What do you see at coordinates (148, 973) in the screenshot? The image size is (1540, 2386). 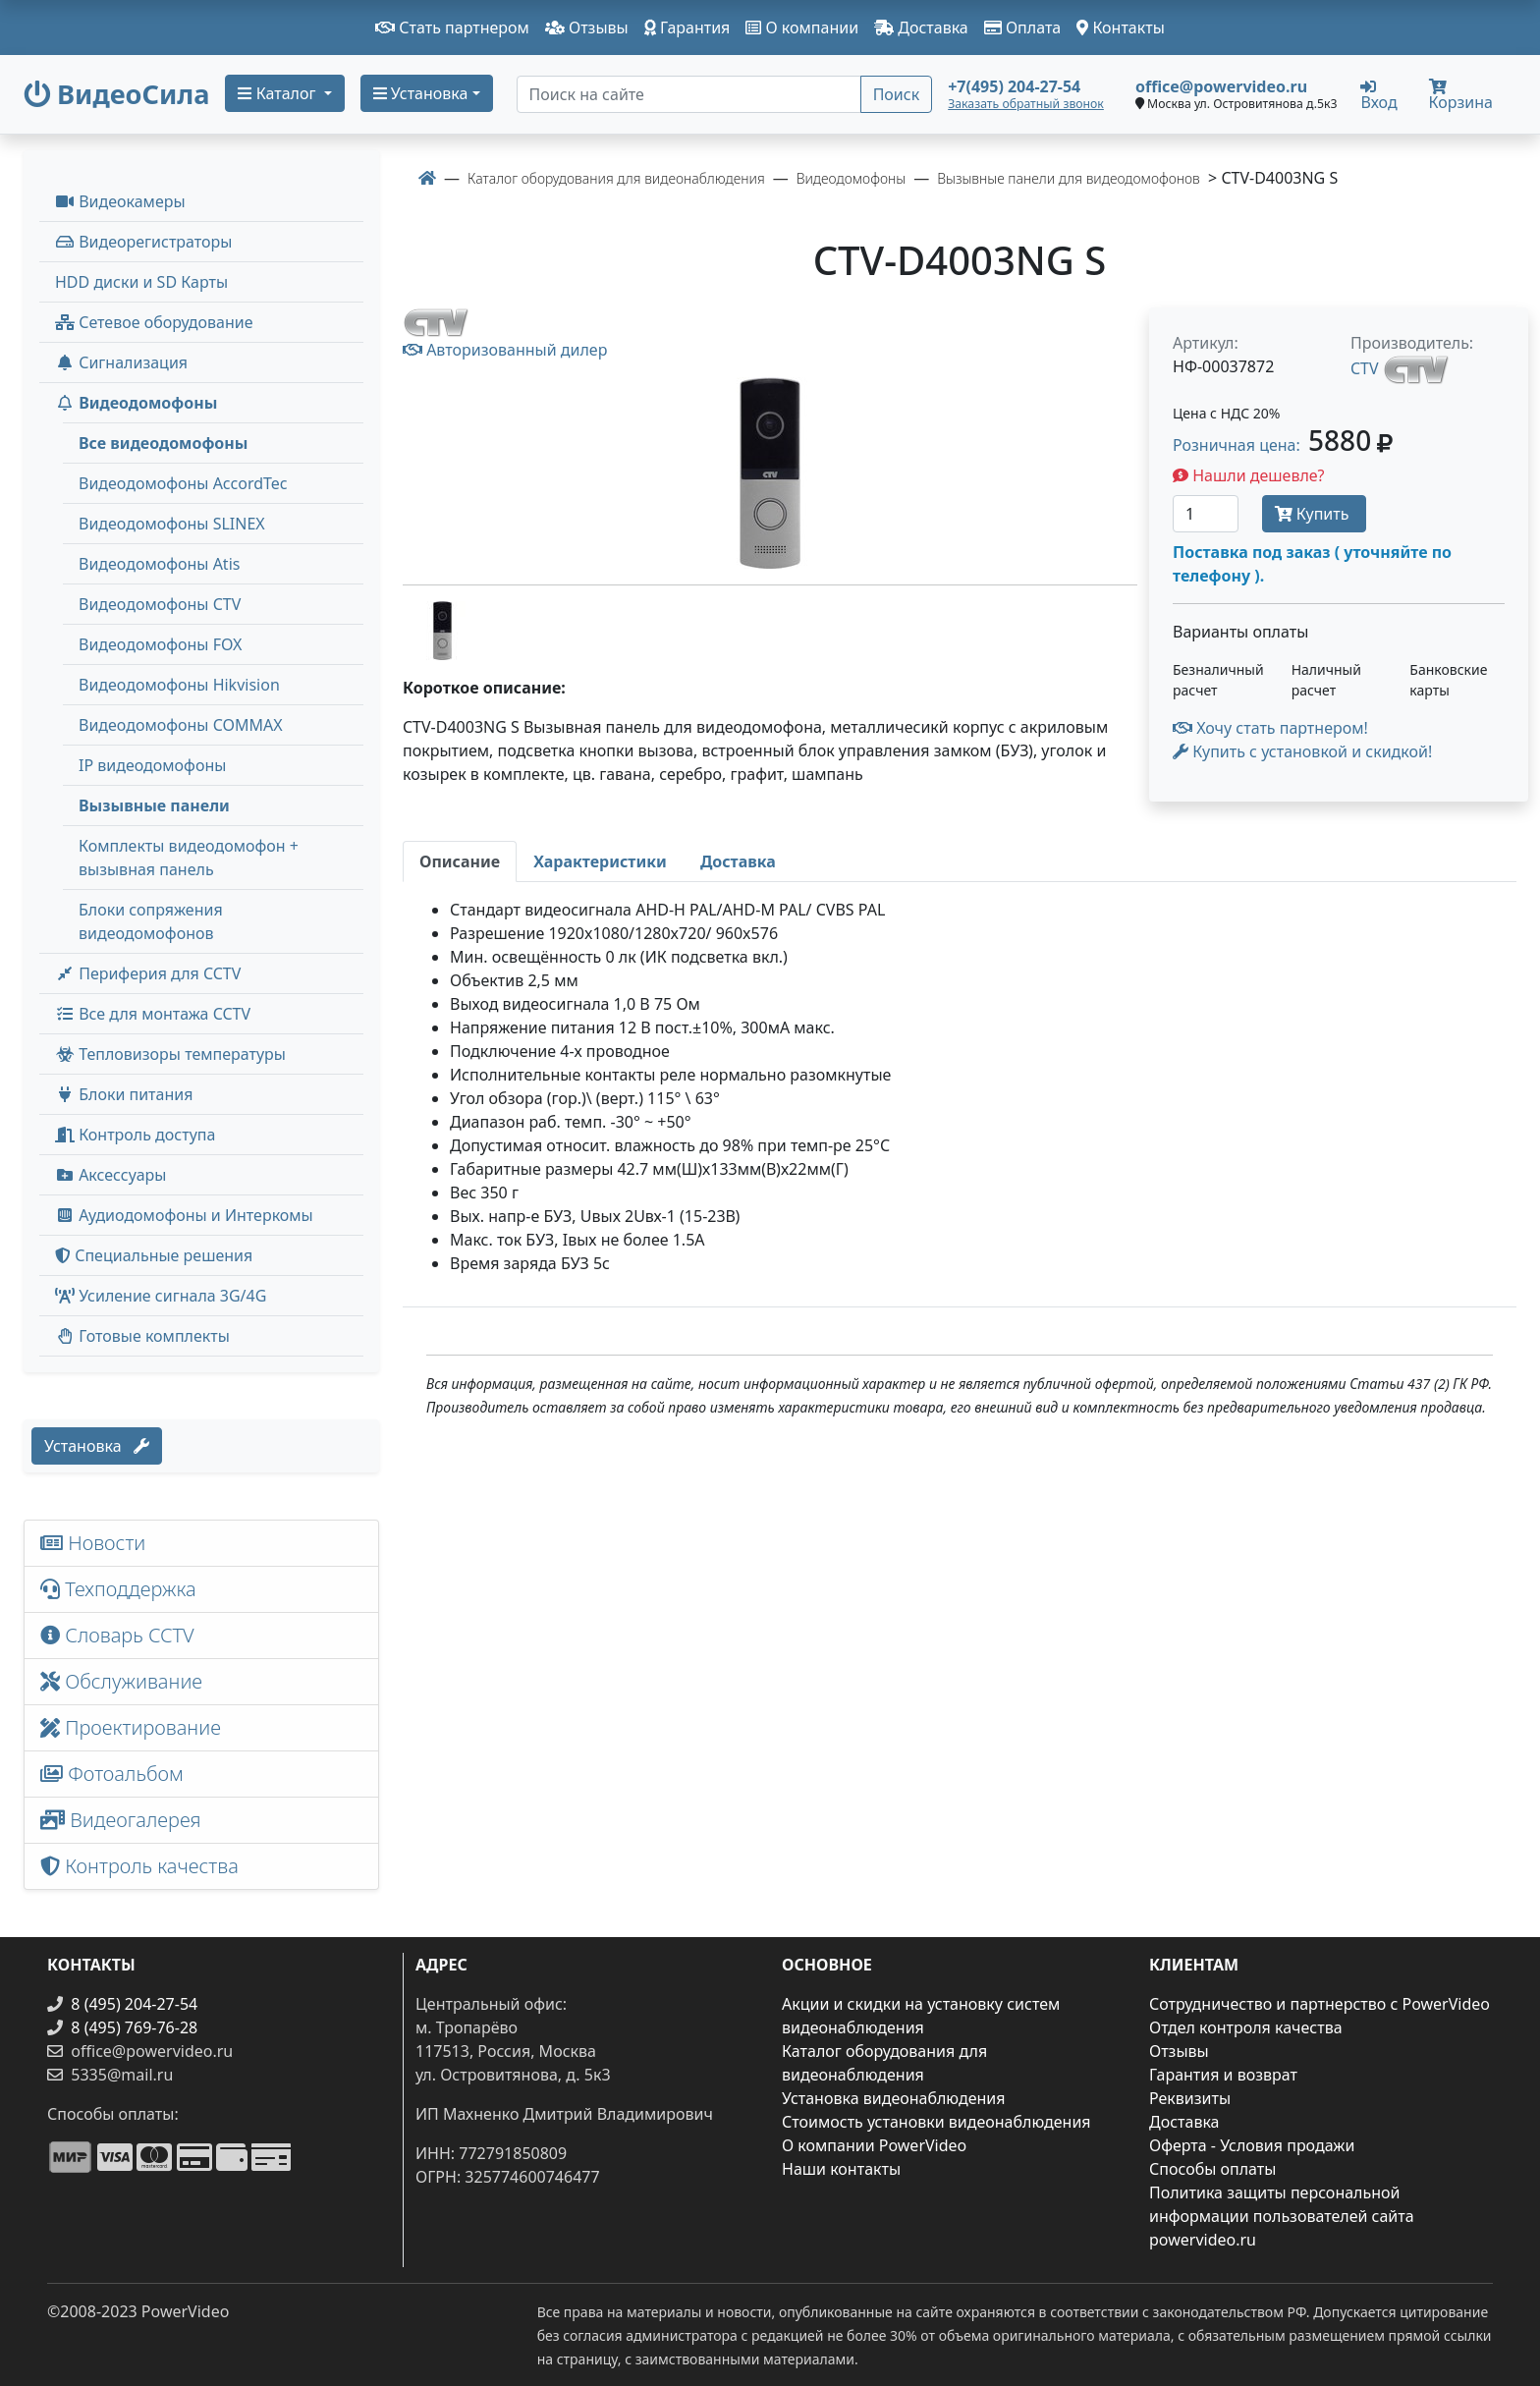 I see `Периферия для CCTV [button]` at bounding box center [148, 973].